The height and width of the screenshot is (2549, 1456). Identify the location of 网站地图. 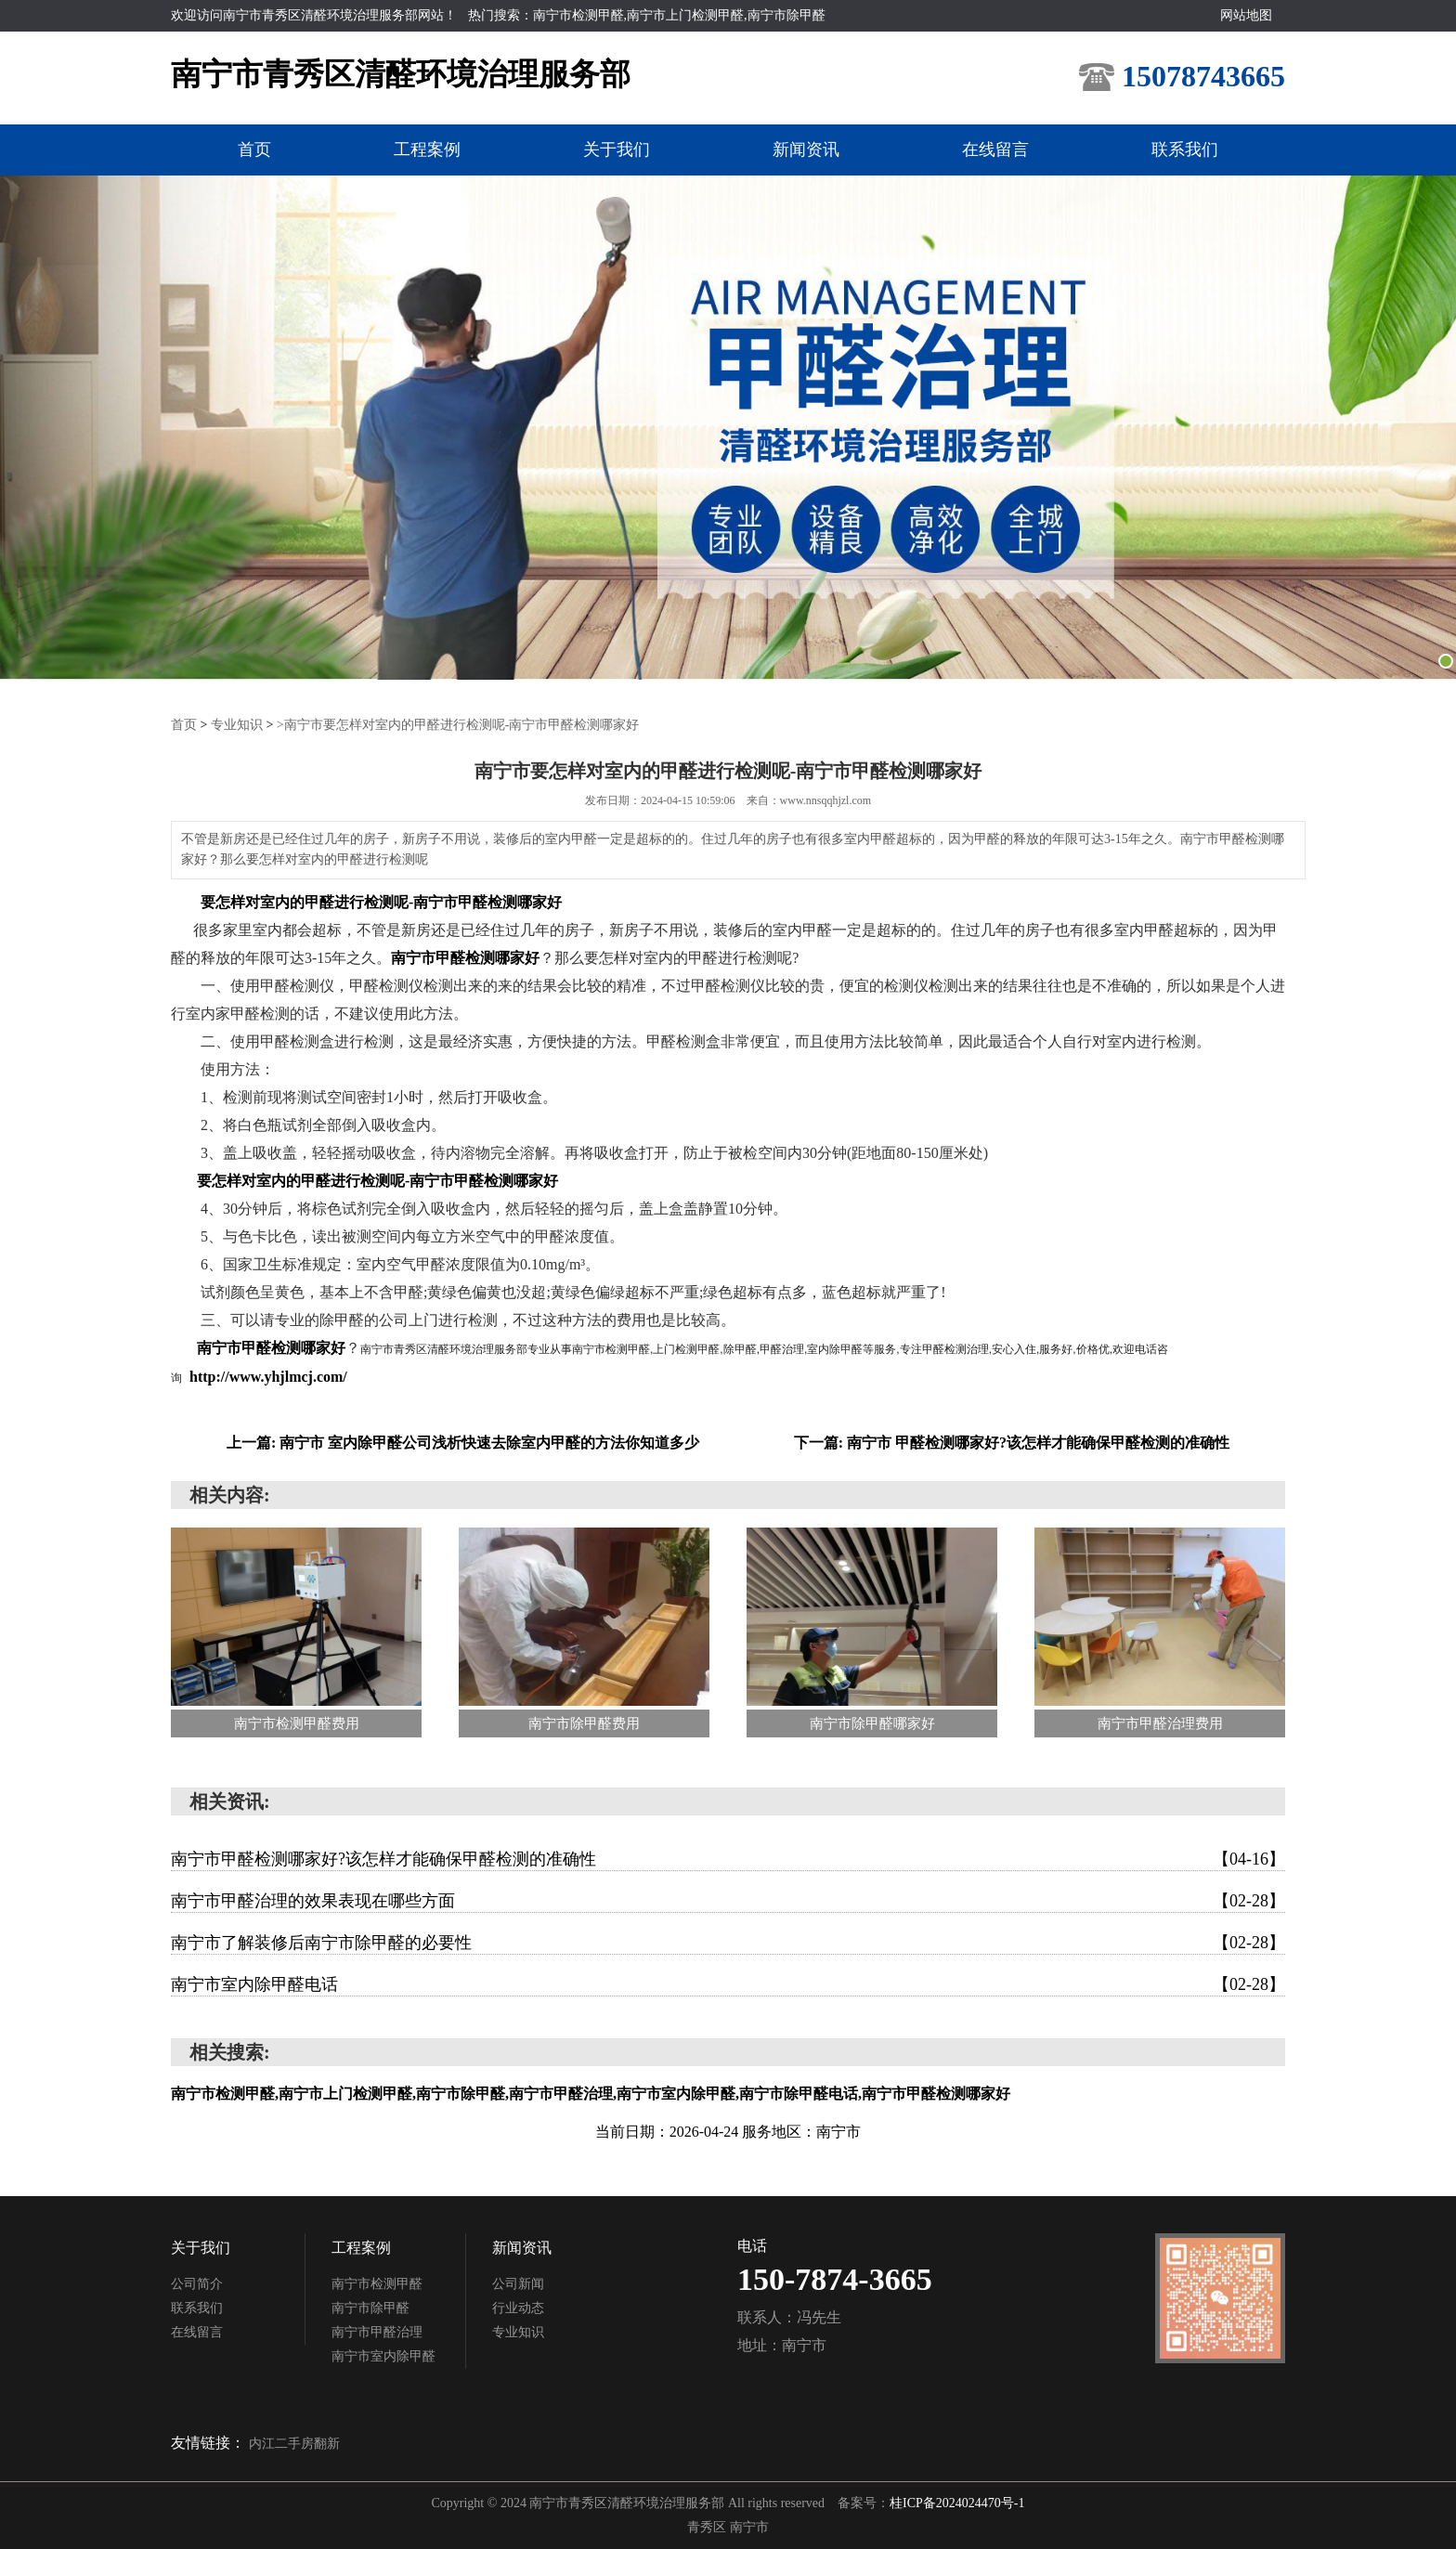
(1246, 15).